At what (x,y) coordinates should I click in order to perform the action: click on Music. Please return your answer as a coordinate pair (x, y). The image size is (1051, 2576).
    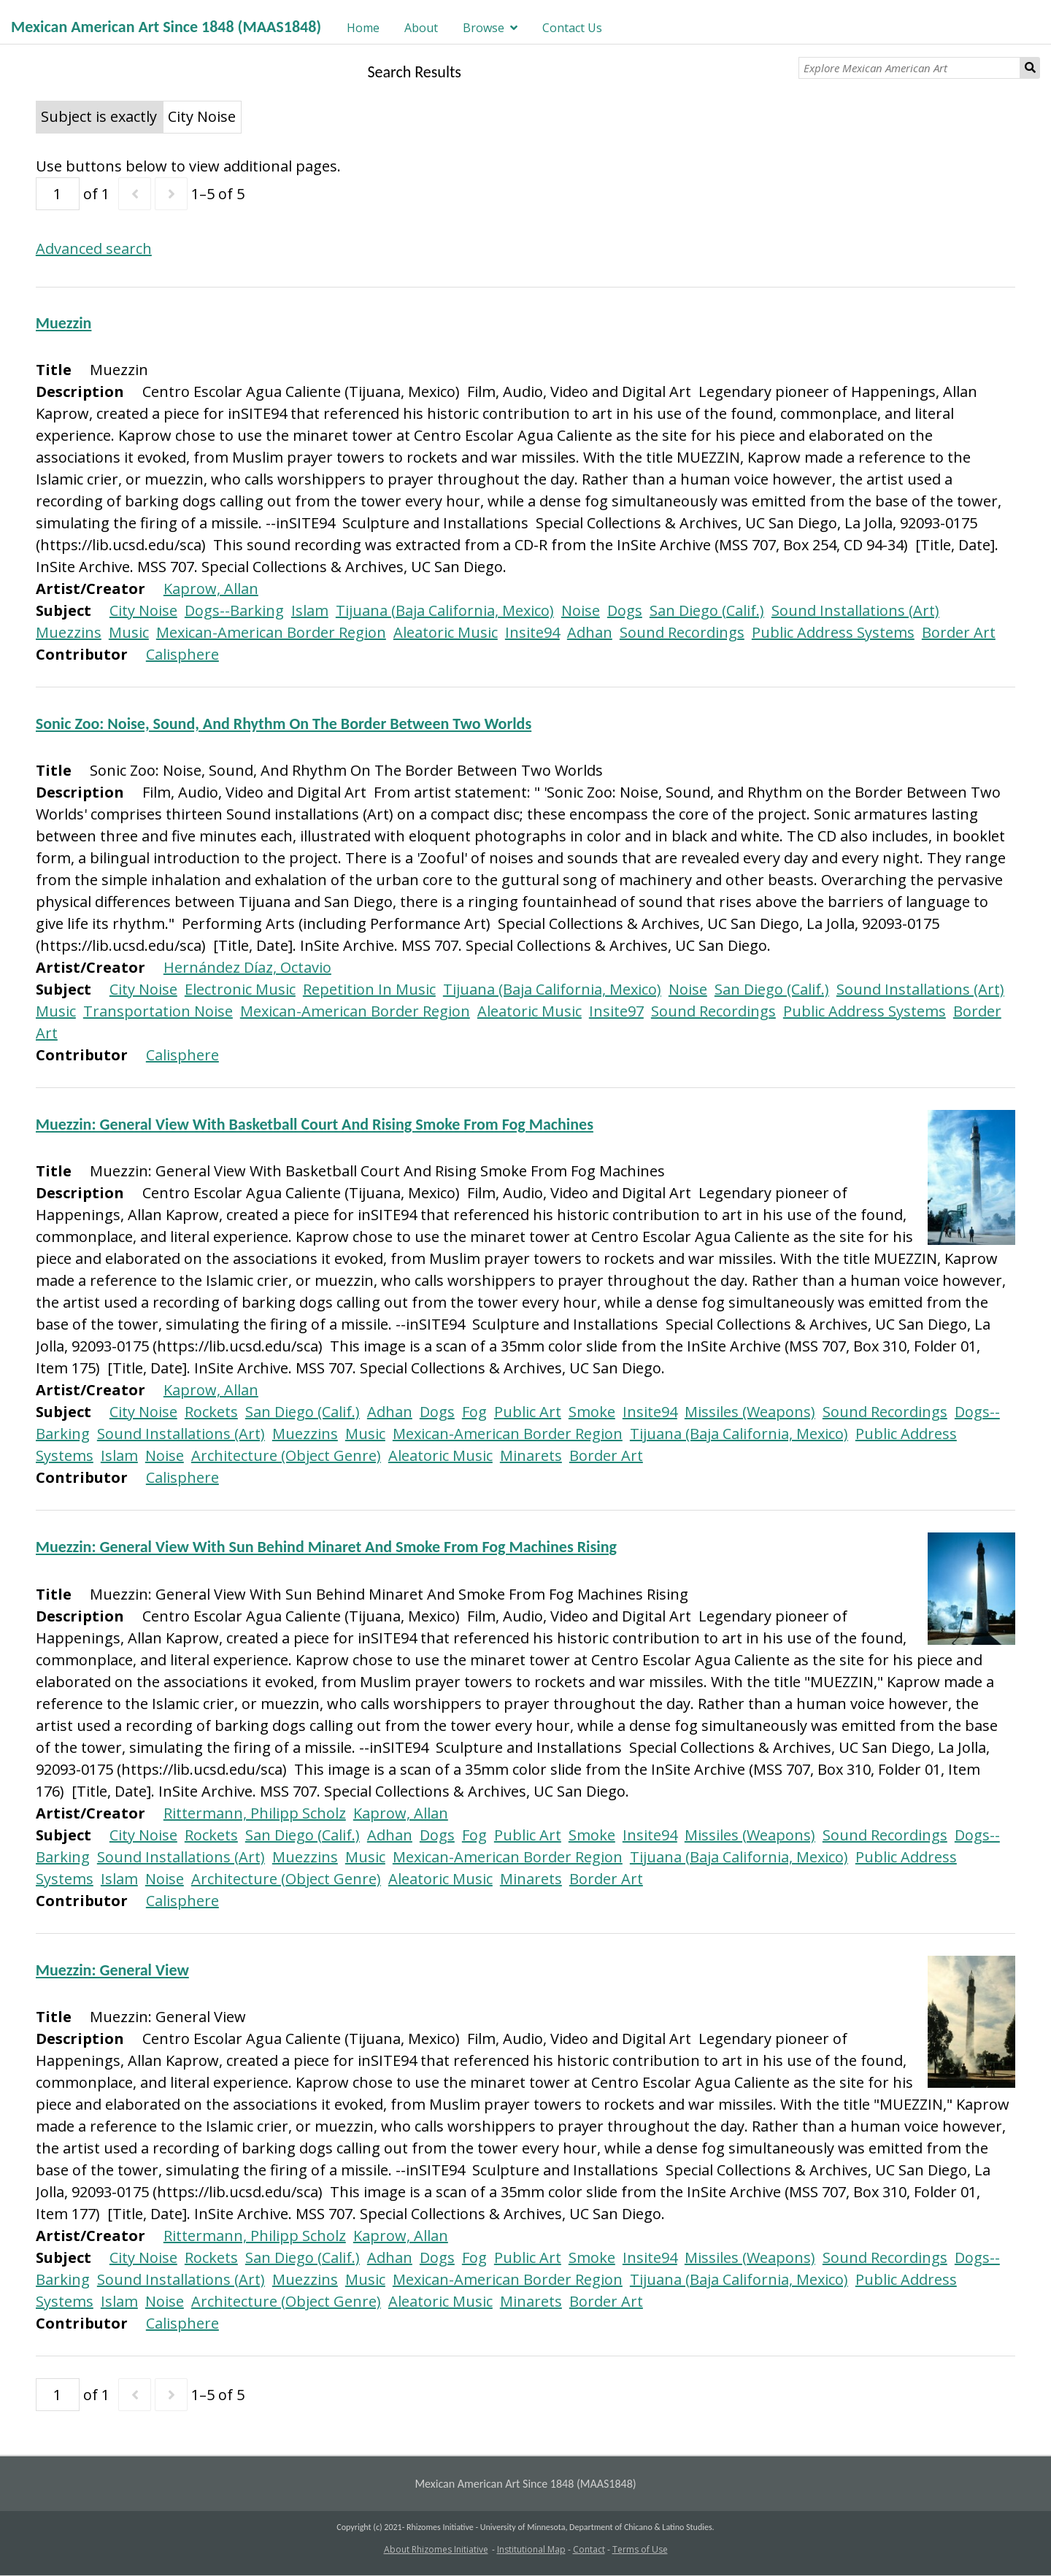
    Looking at the image, I should click on (129, 632).